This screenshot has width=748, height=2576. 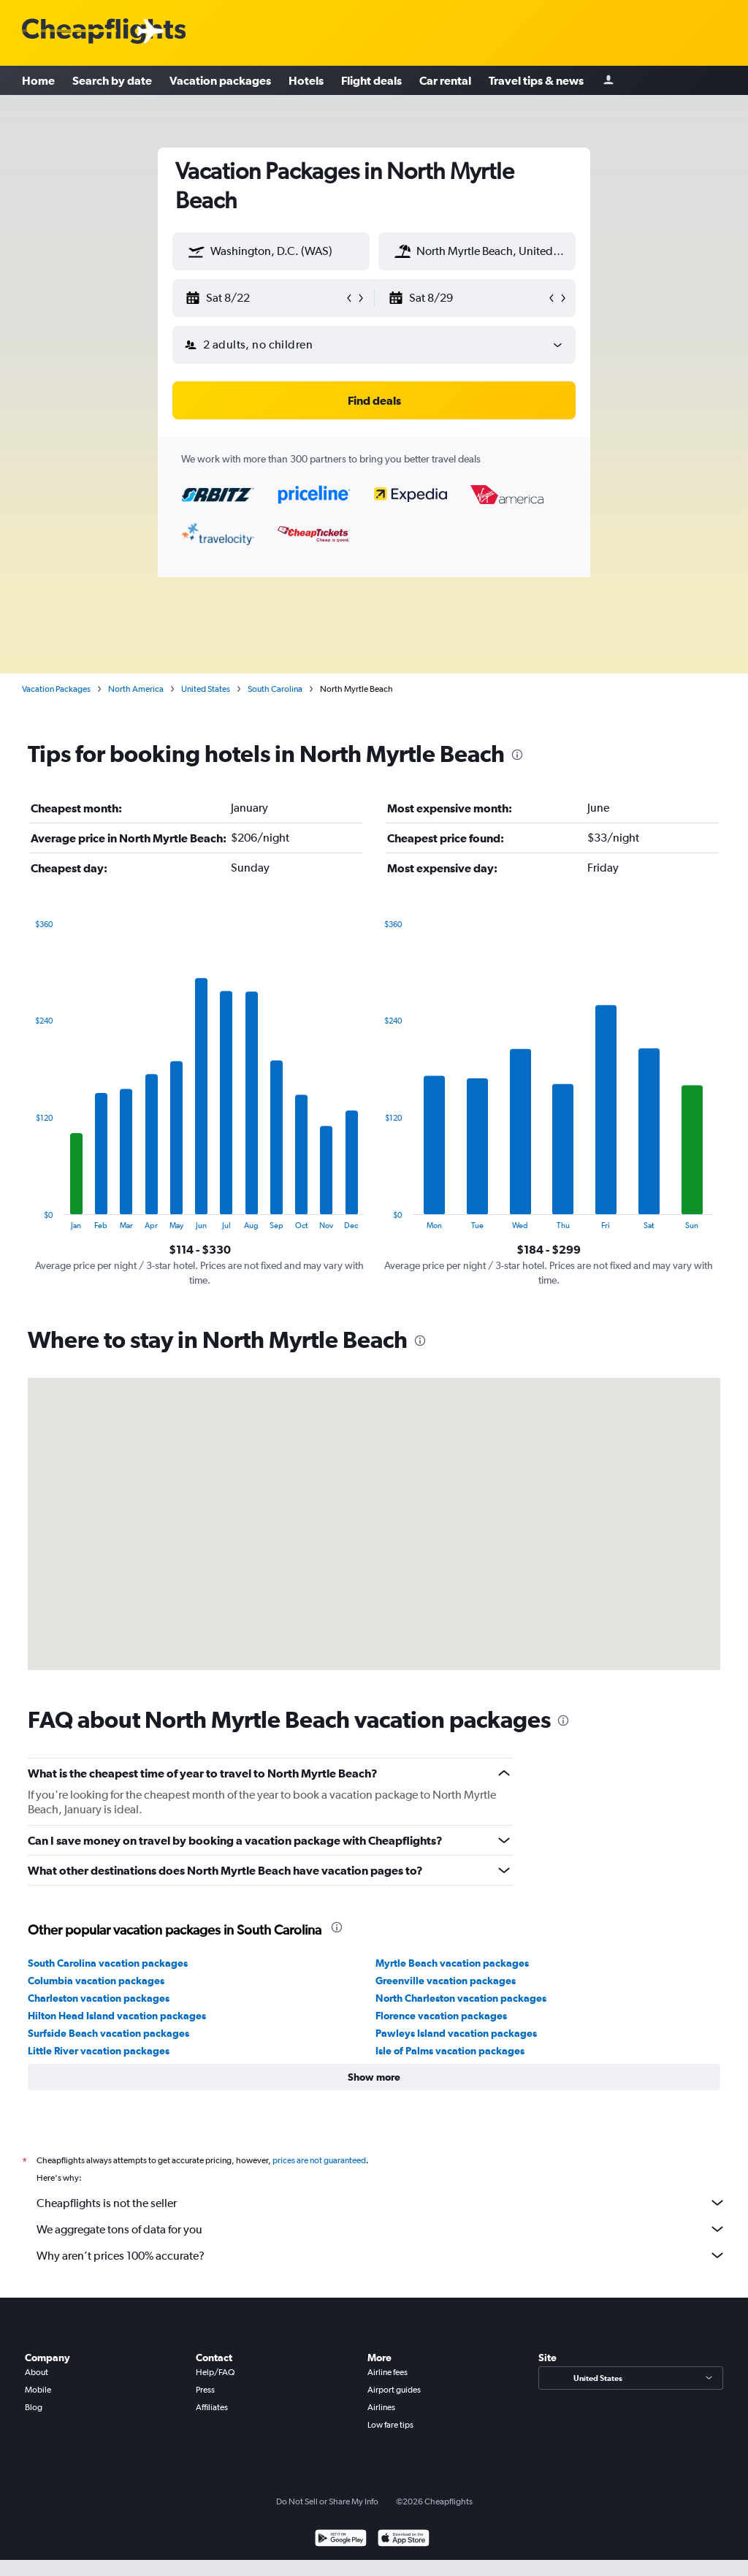 I want to click on About, so click(x=36, y=2372).